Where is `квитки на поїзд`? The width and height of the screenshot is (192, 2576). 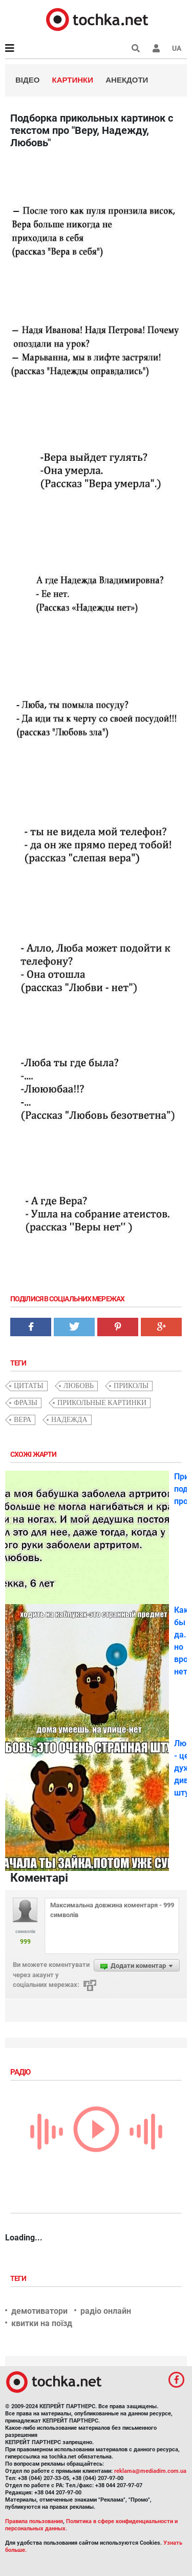
квитки на поїзд is located at coordinates (41, 2323).